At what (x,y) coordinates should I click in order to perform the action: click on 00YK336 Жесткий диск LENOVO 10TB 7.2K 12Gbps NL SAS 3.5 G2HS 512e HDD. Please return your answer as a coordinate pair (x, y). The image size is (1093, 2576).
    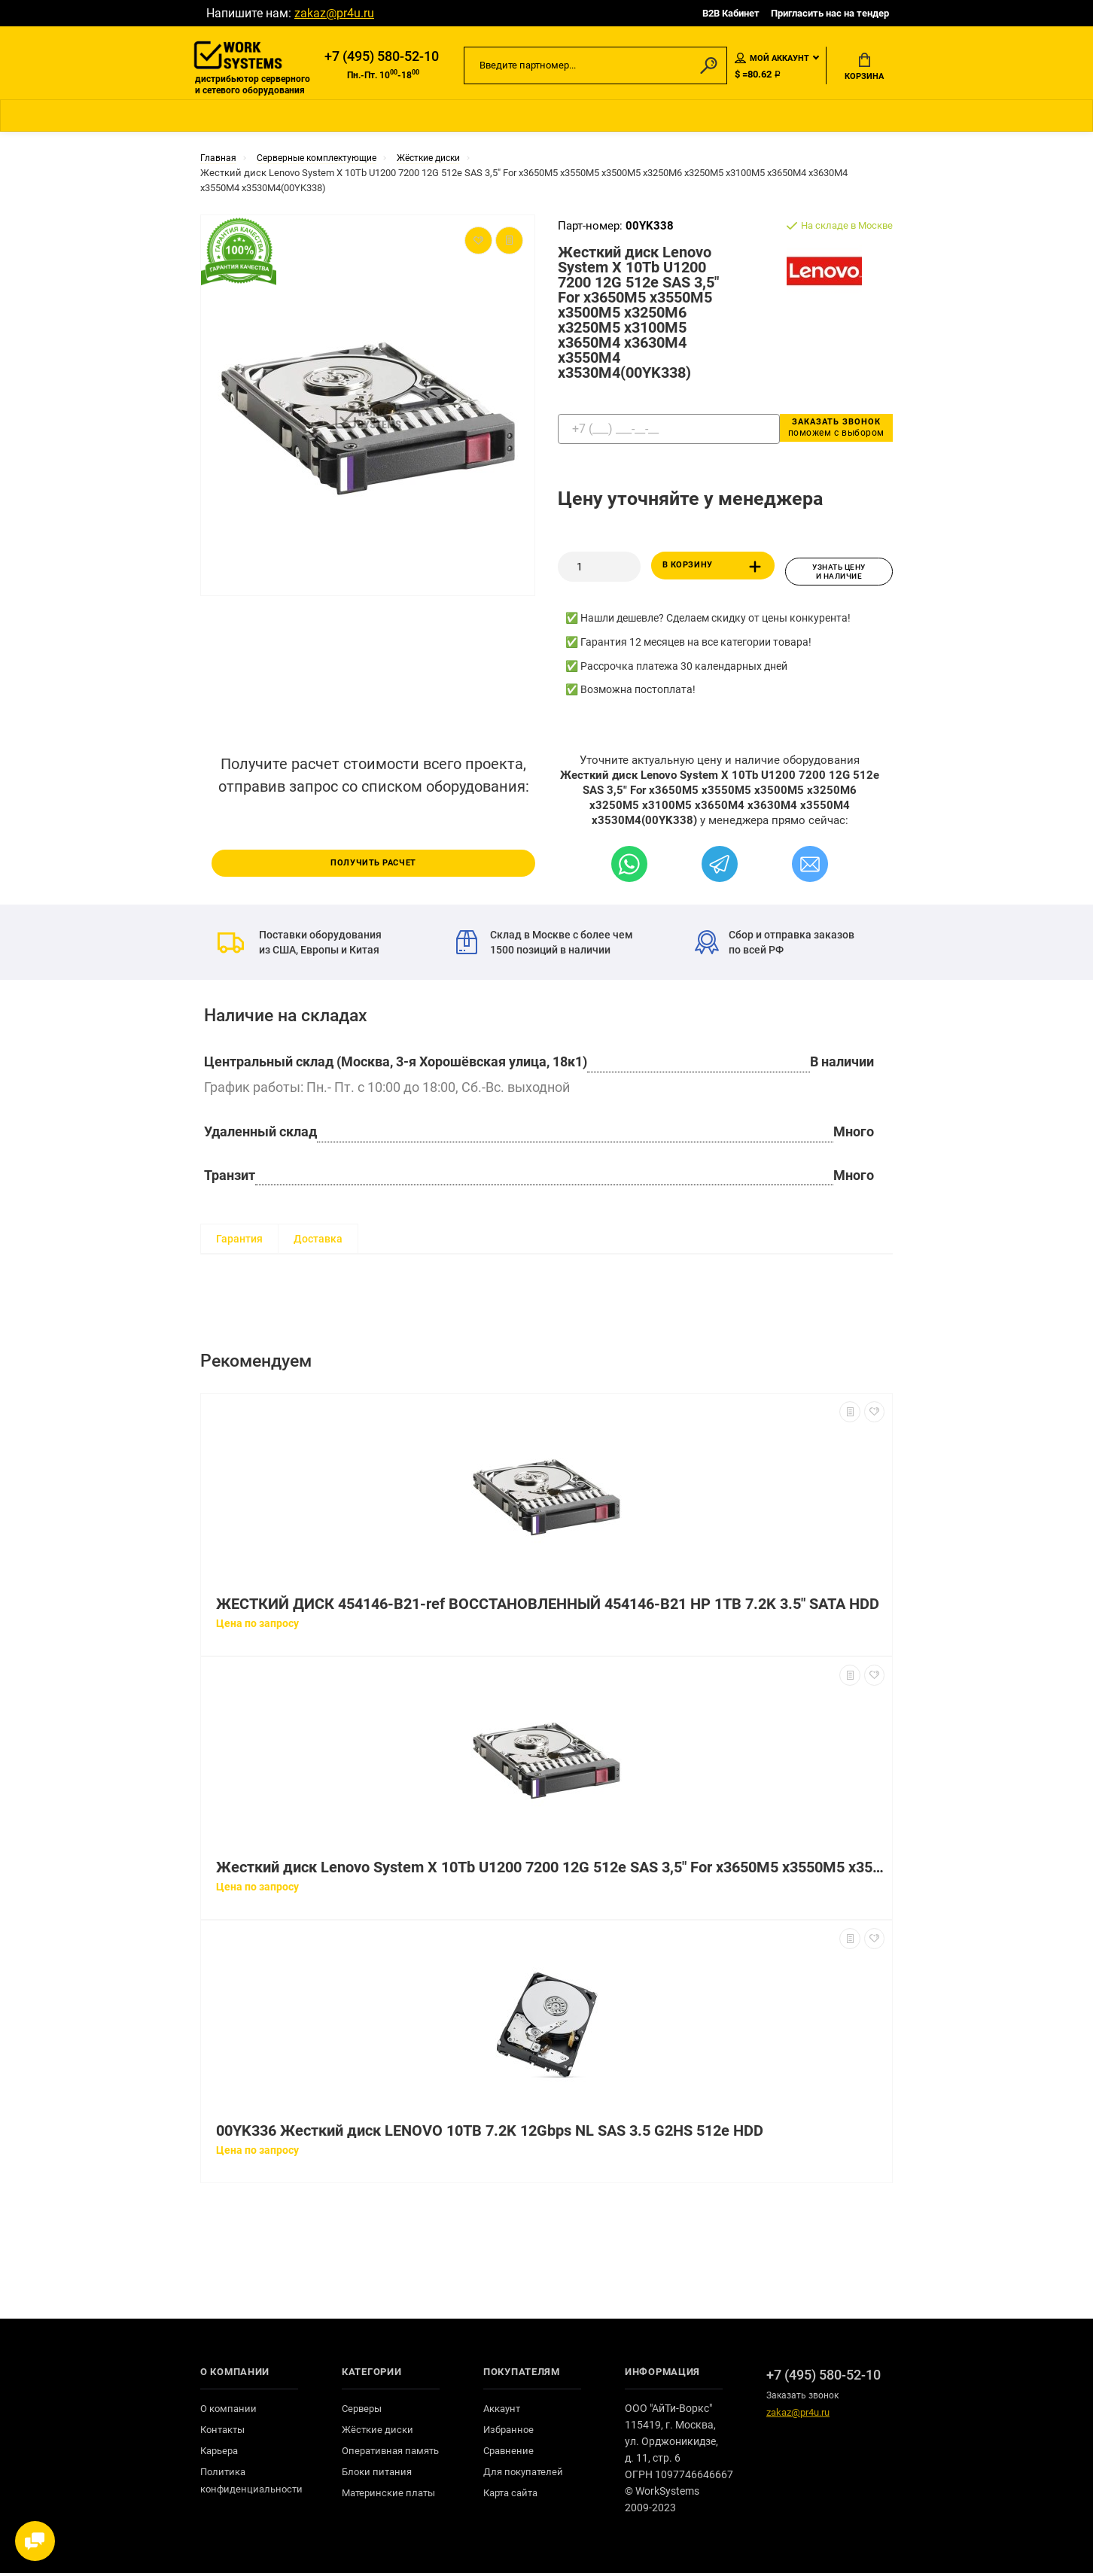
    Looking at the image, I should click on (489, 2134).